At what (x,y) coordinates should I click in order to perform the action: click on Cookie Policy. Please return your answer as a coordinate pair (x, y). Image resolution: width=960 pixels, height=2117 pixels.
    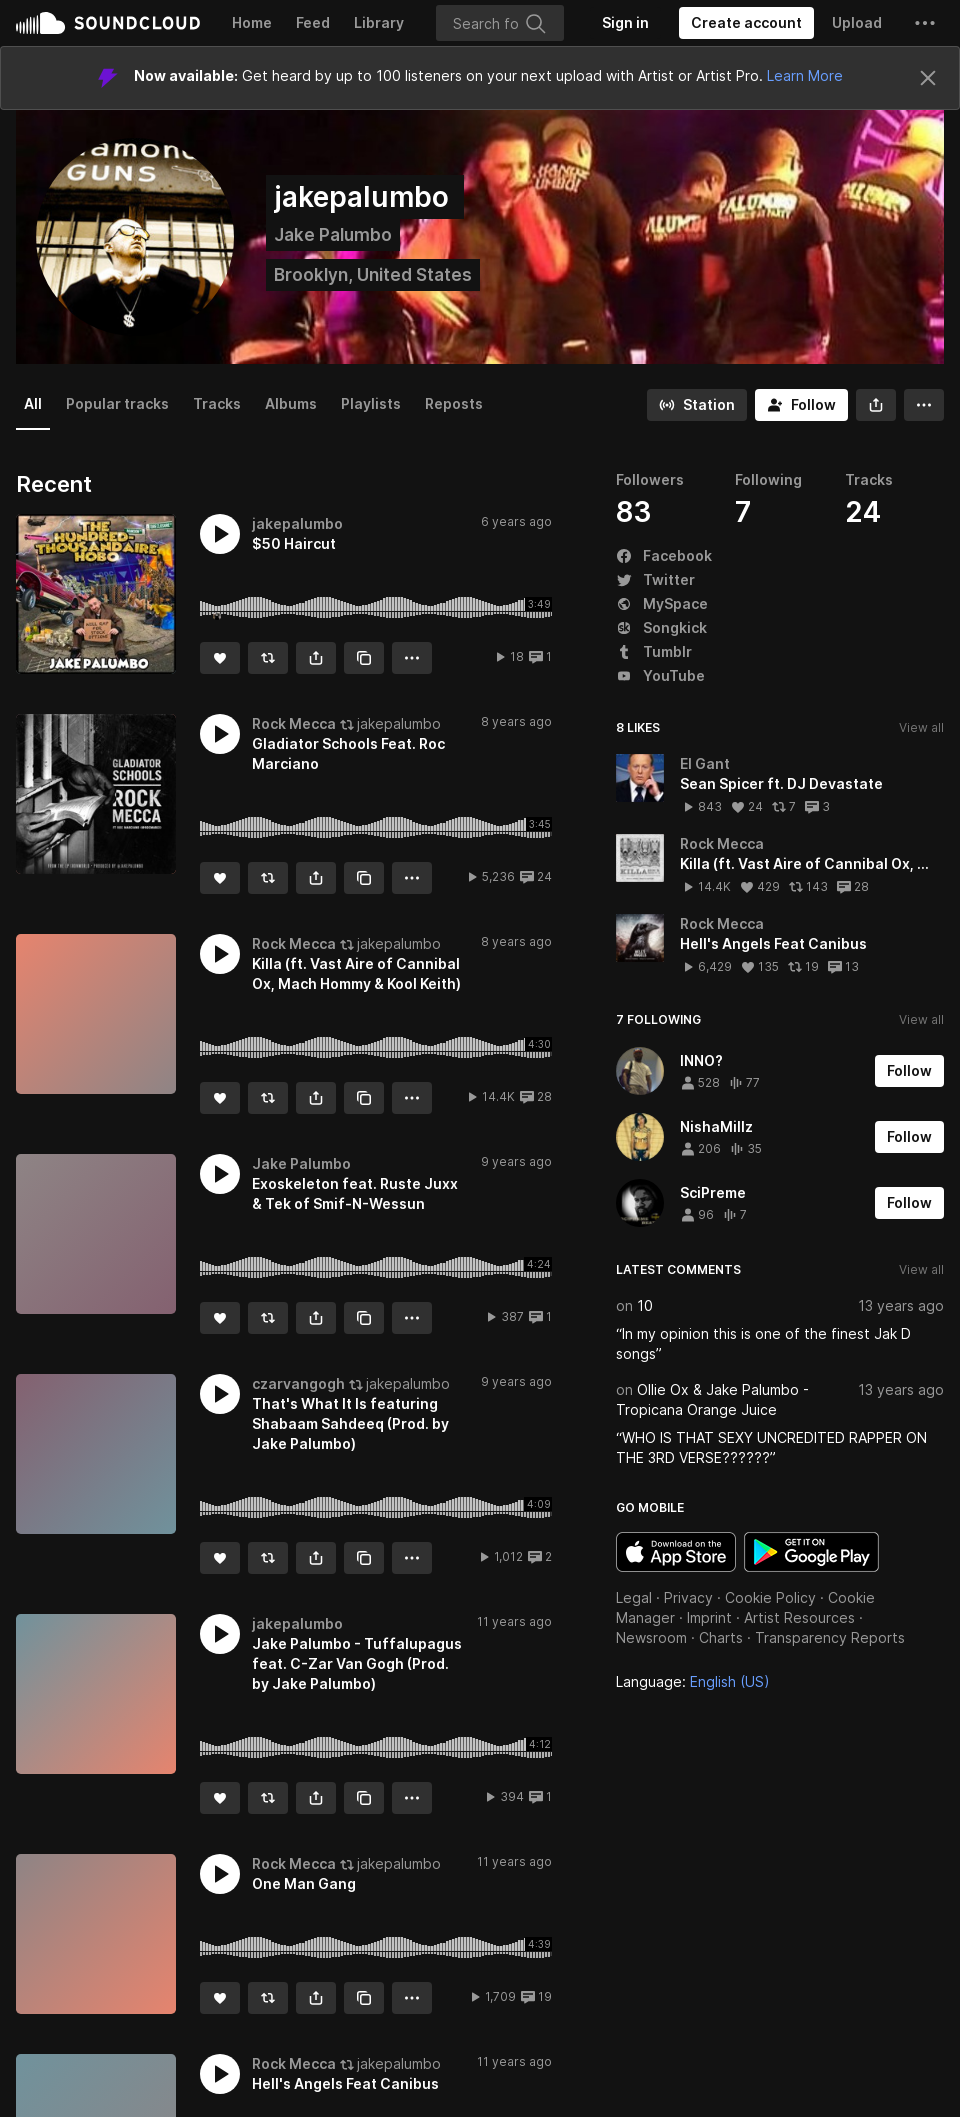
    Looking at the image, I should click on (770, 1597).